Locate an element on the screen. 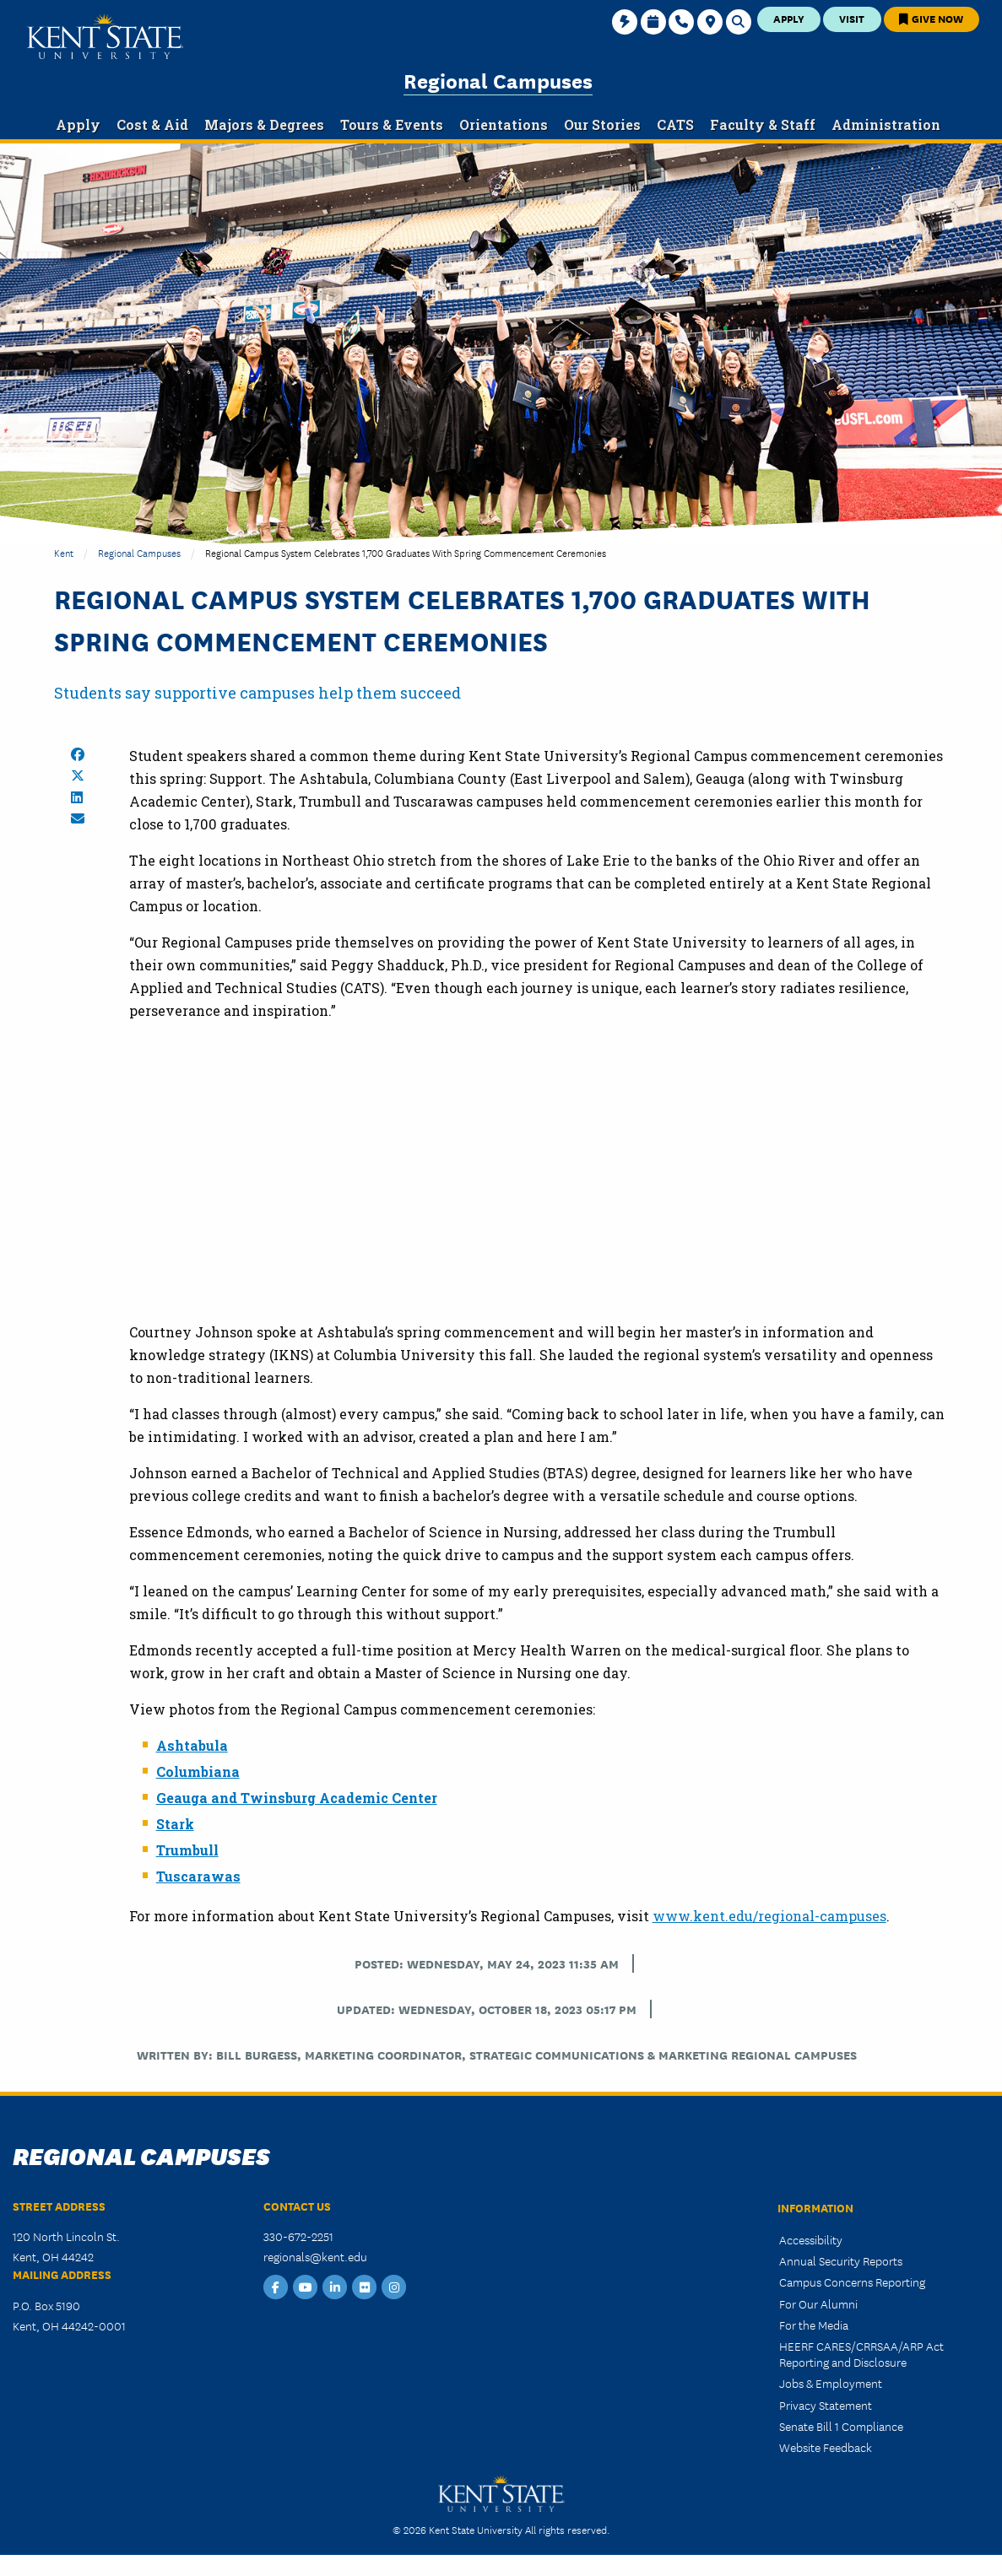 The image size is (1002, 2576). For the Media is located at coordinates (813, 2324).